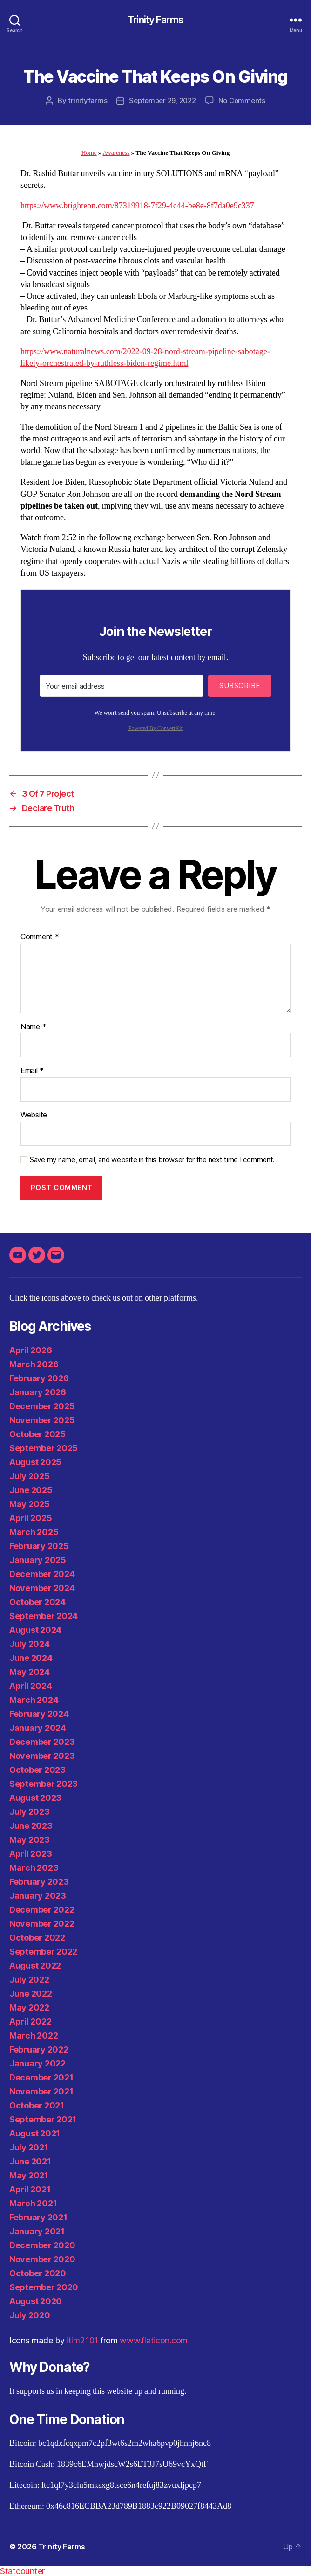  I want to click on Awareness, so click(115, 153).